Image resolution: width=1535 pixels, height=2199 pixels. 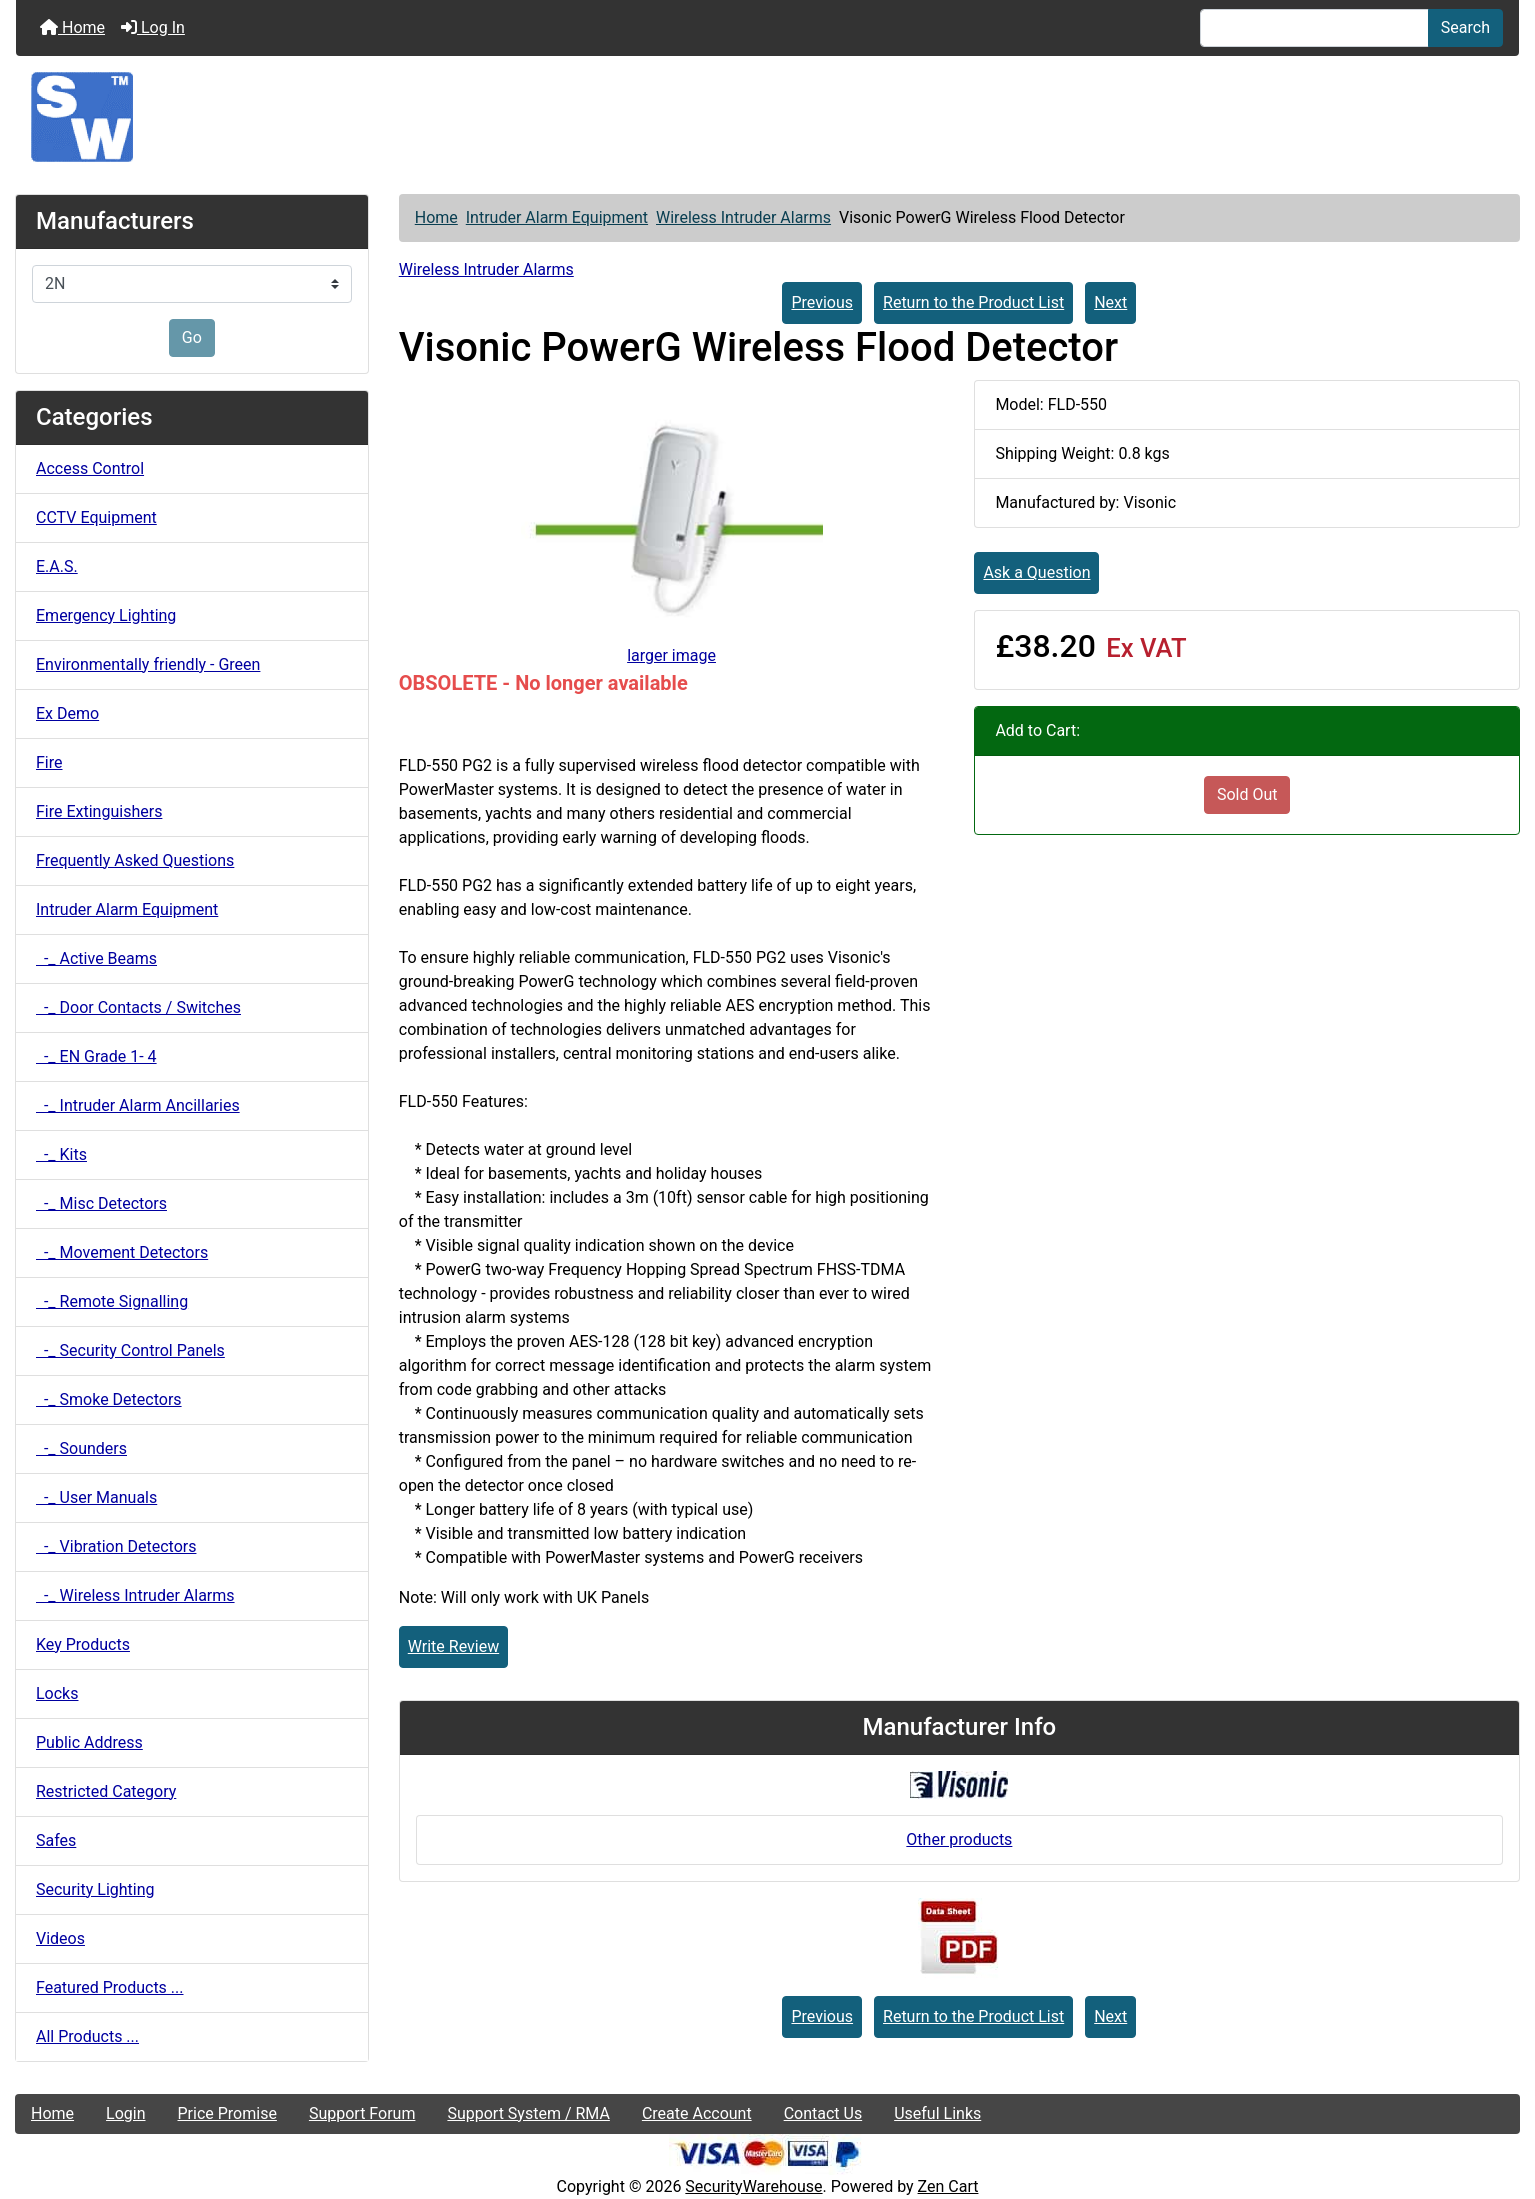 What do you see at coordinates (948, 2186) in the screenshot?
I see `Zen Cart` at bounding box center [948, 2186].